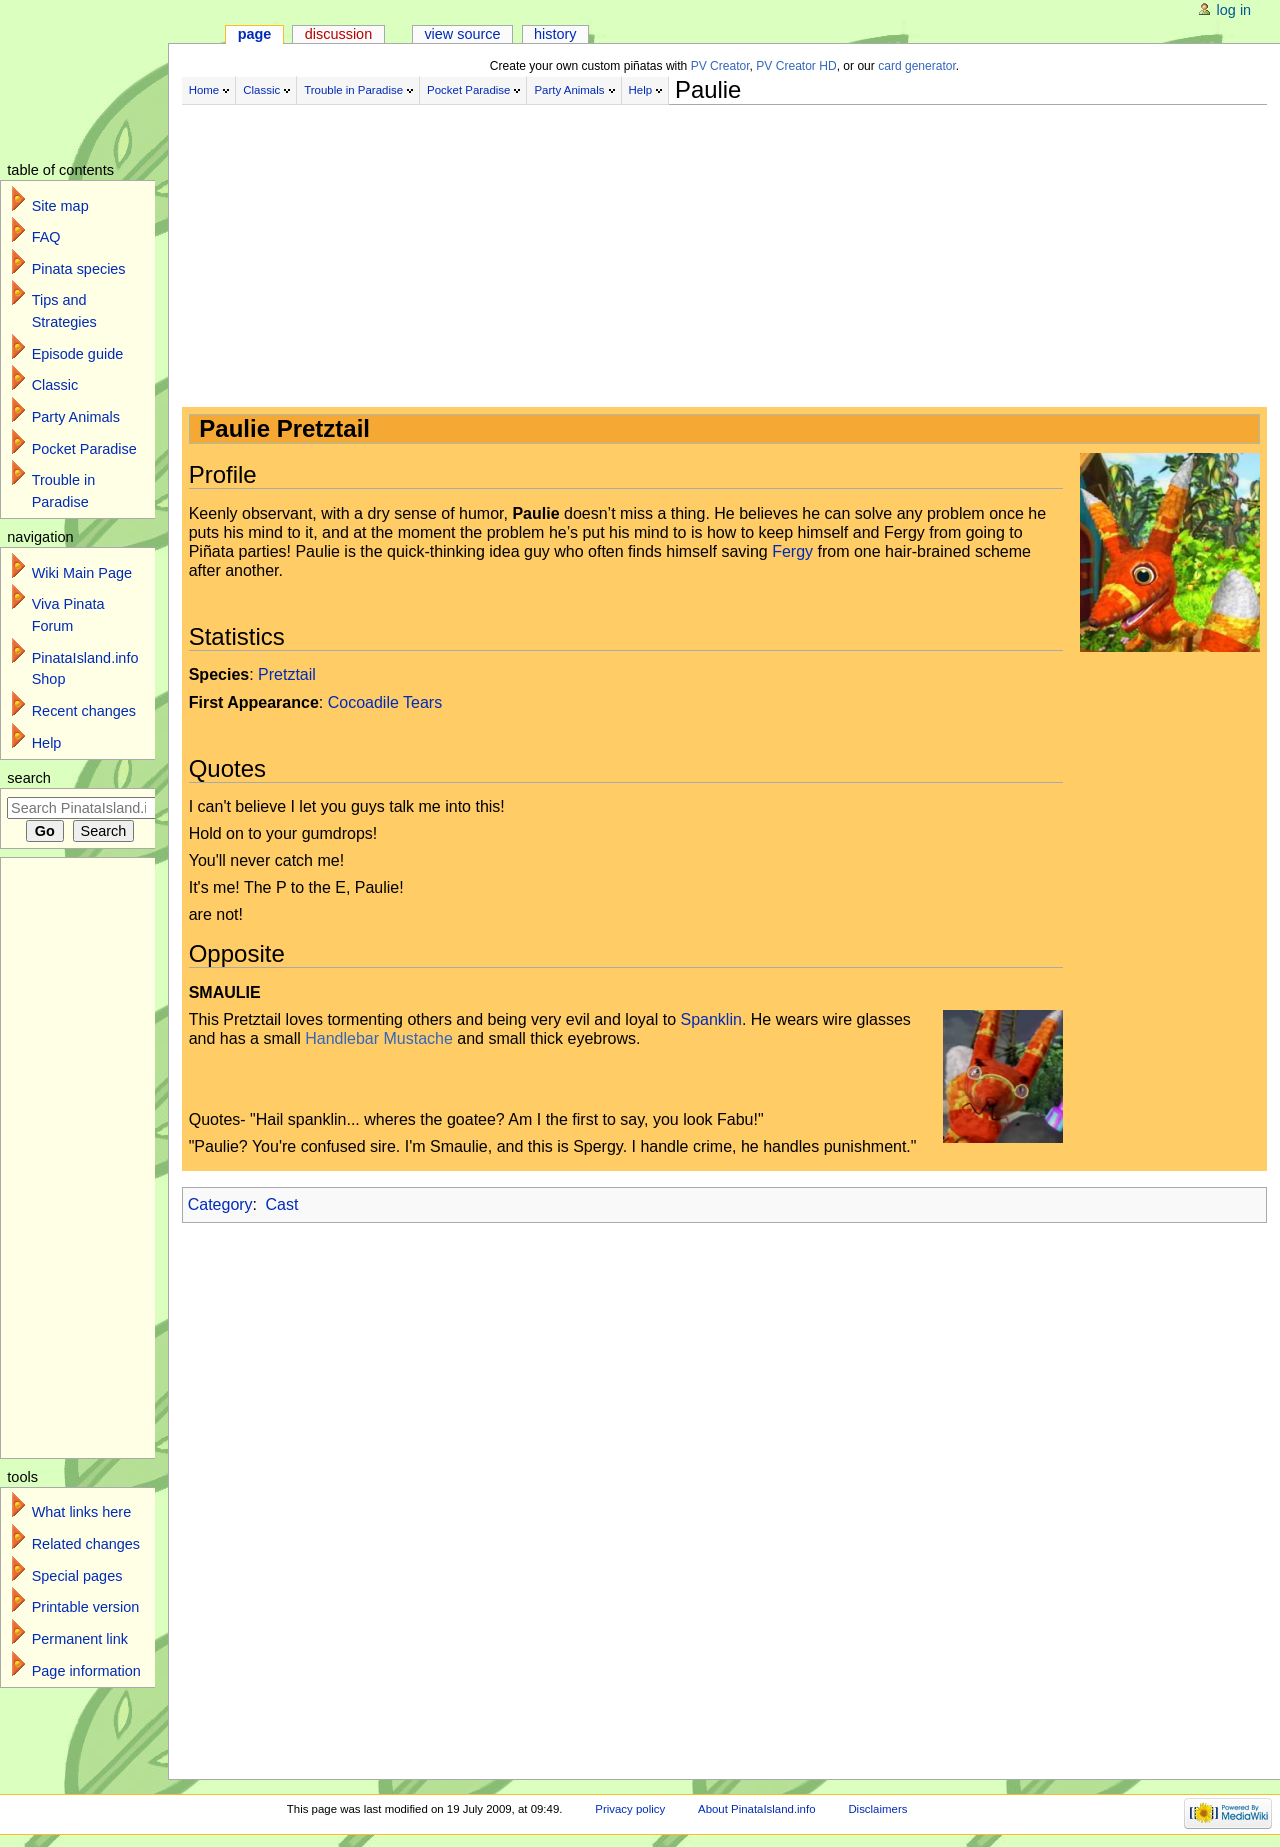 Image resolution: width=1280 pixels, height=1847 pixels. Describe the element at coordinates (86, 1671) in the screenshot. I see `Page information` at that location.